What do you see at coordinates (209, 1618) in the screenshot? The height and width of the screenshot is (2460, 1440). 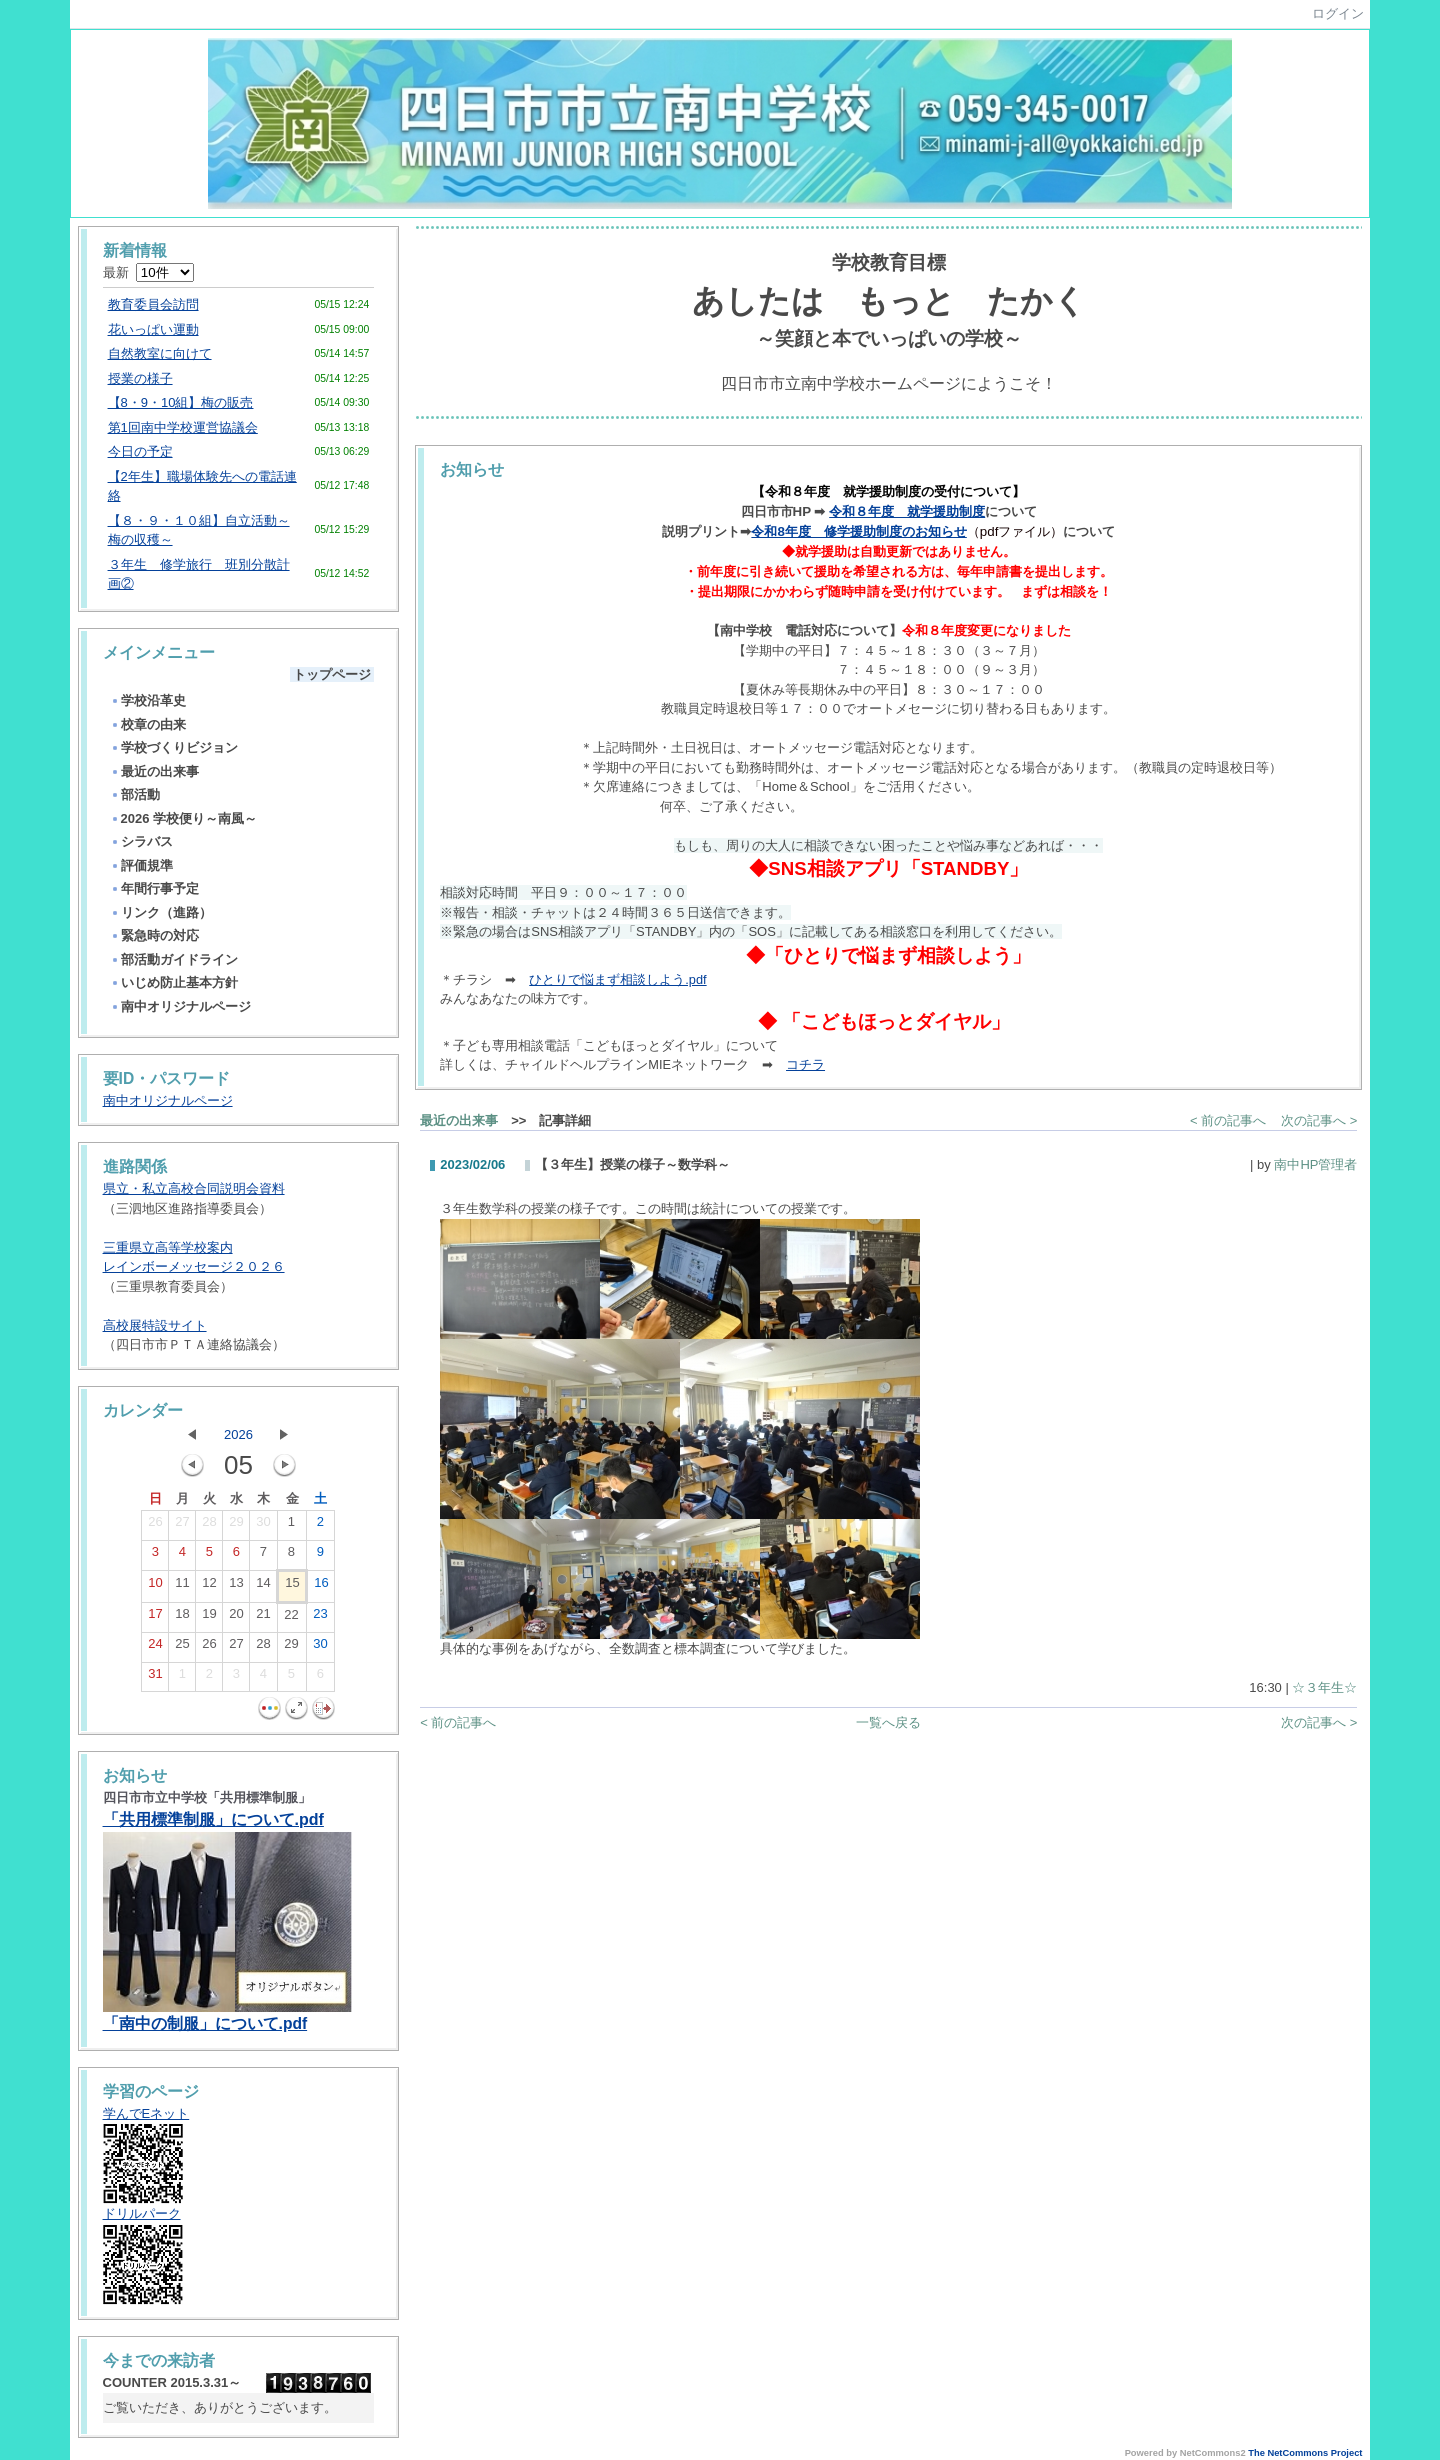 I see `19` at bounding box center [209, 1618].